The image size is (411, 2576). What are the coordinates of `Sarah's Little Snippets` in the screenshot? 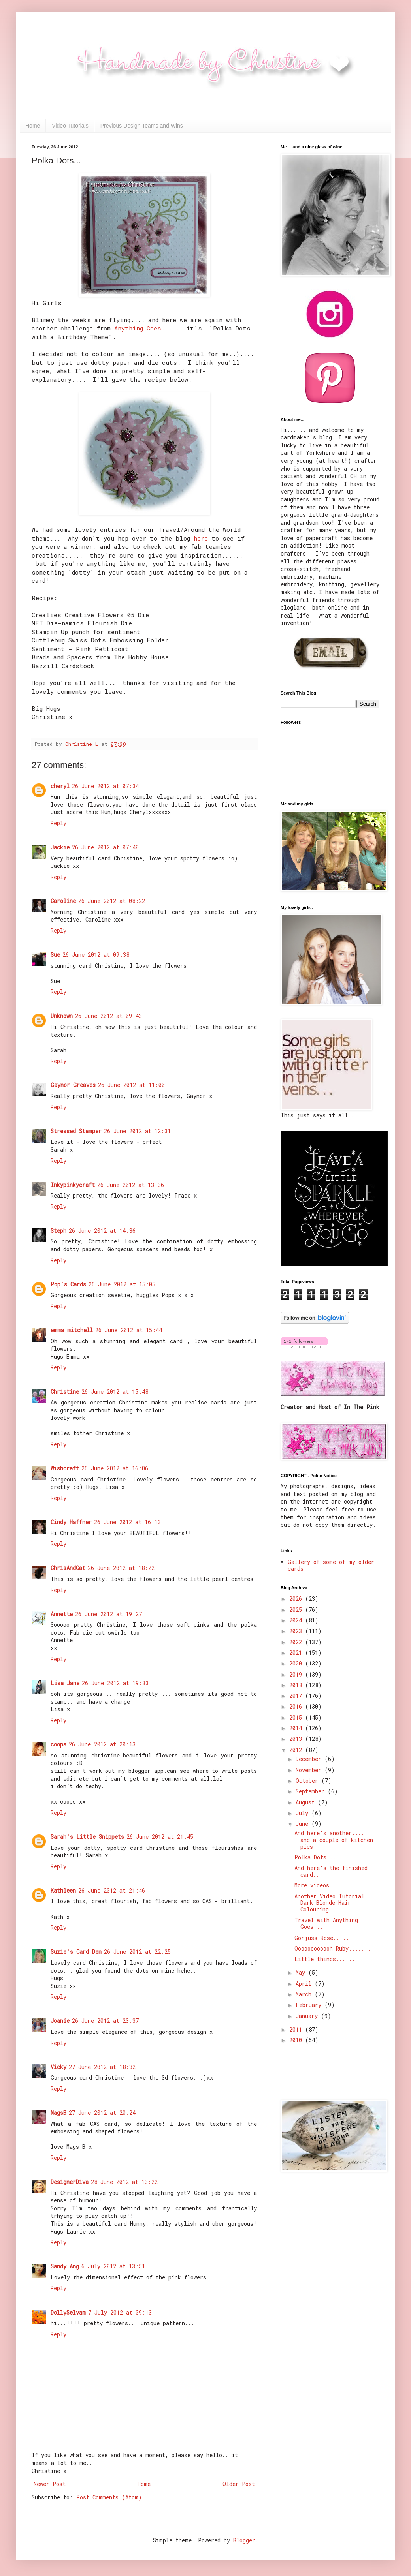 It's located at (87, 1836).